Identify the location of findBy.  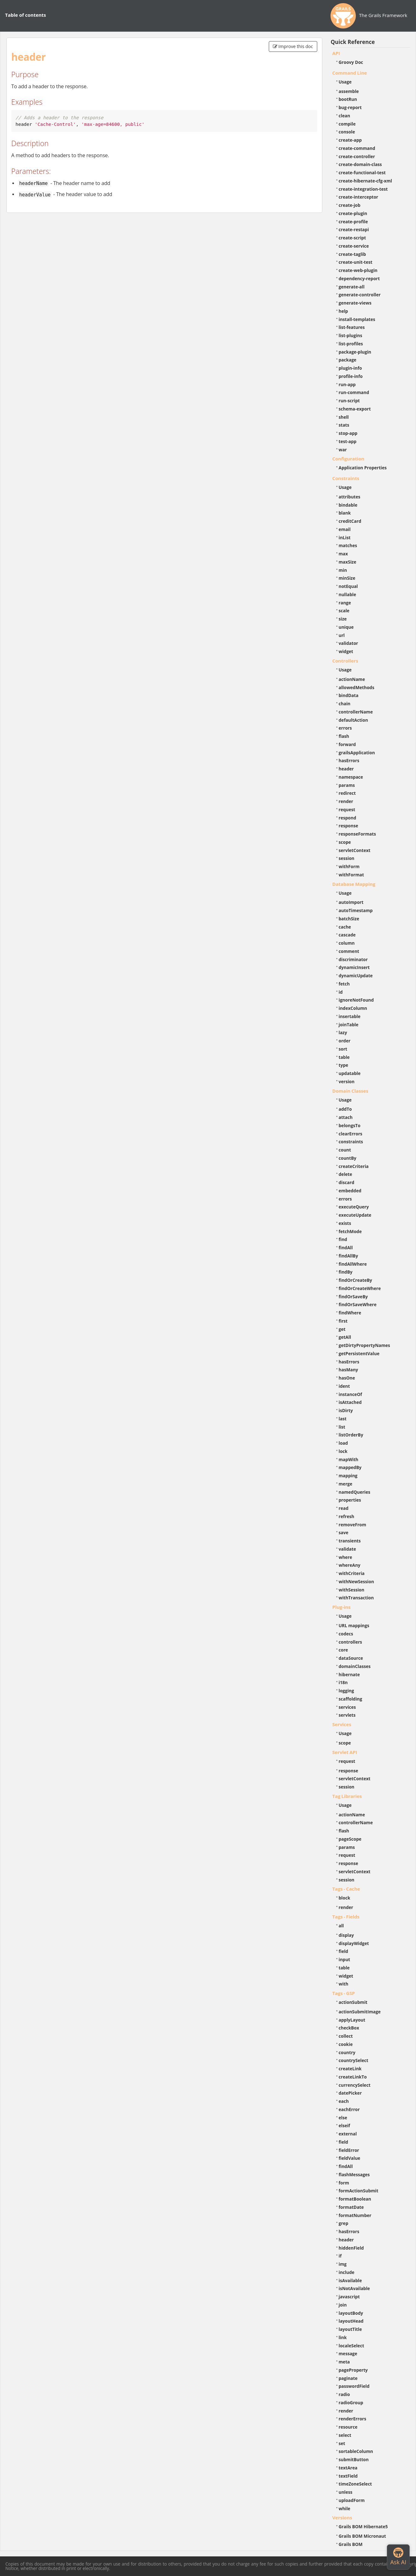
(346, 1272).